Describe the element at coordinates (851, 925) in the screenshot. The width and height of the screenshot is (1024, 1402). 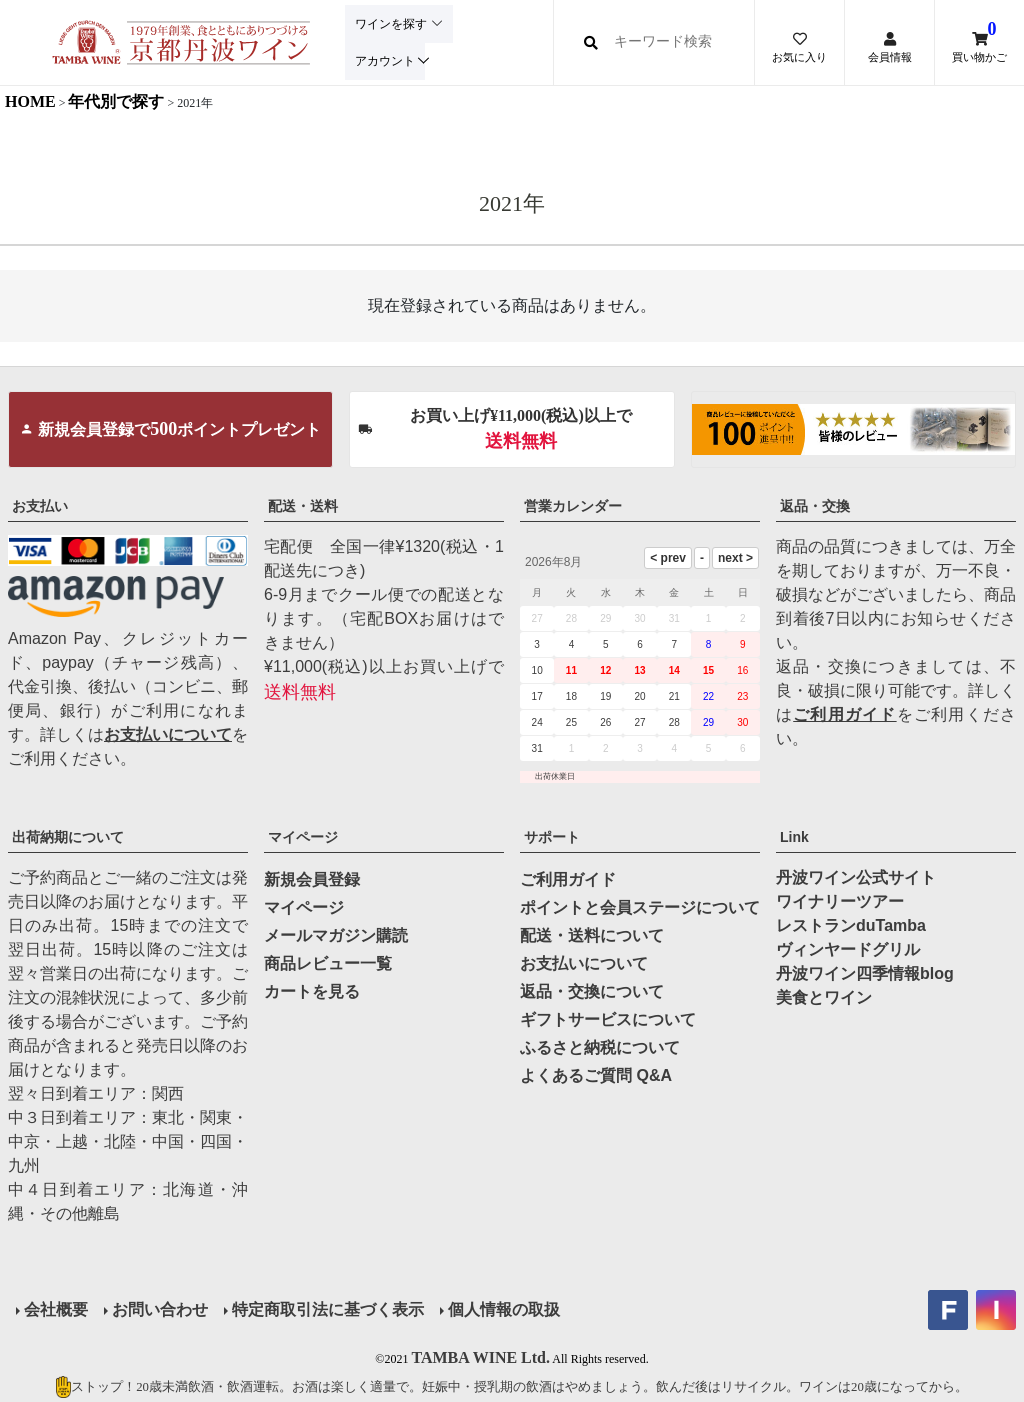
I see `レストランduTamba` at that location.